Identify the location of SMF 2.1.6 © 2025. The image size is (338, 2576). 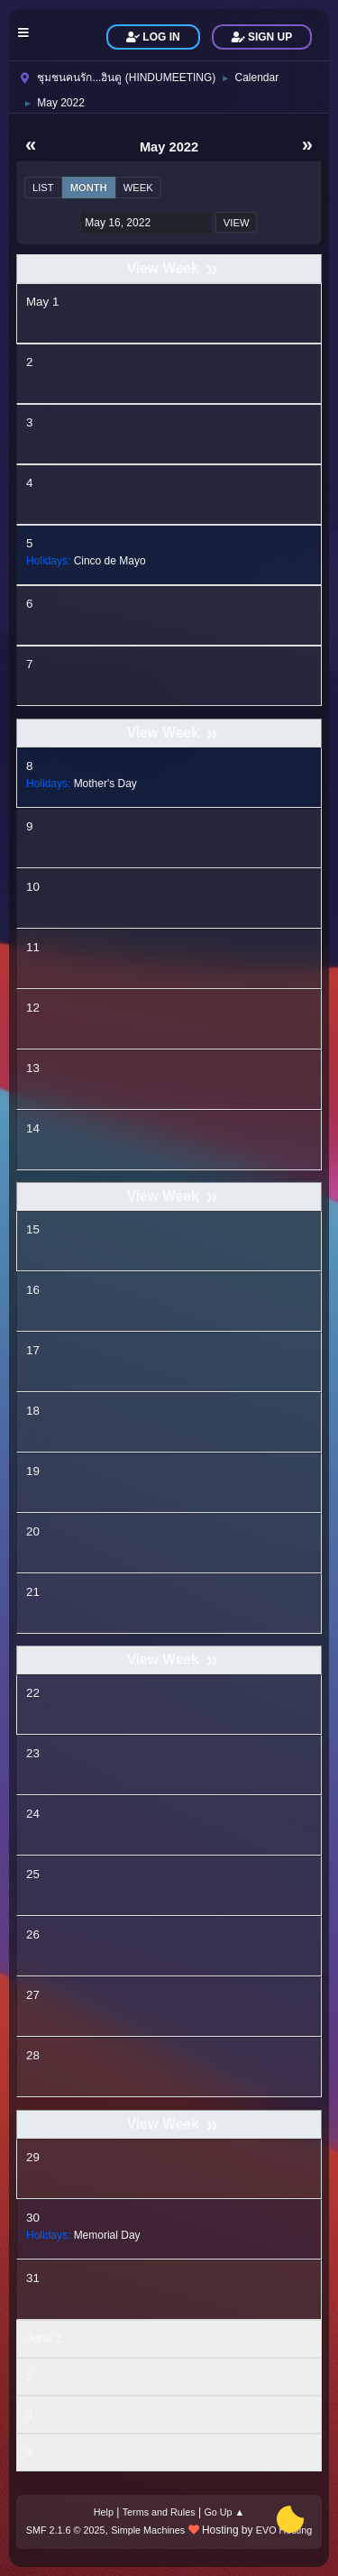
(65, 2530).